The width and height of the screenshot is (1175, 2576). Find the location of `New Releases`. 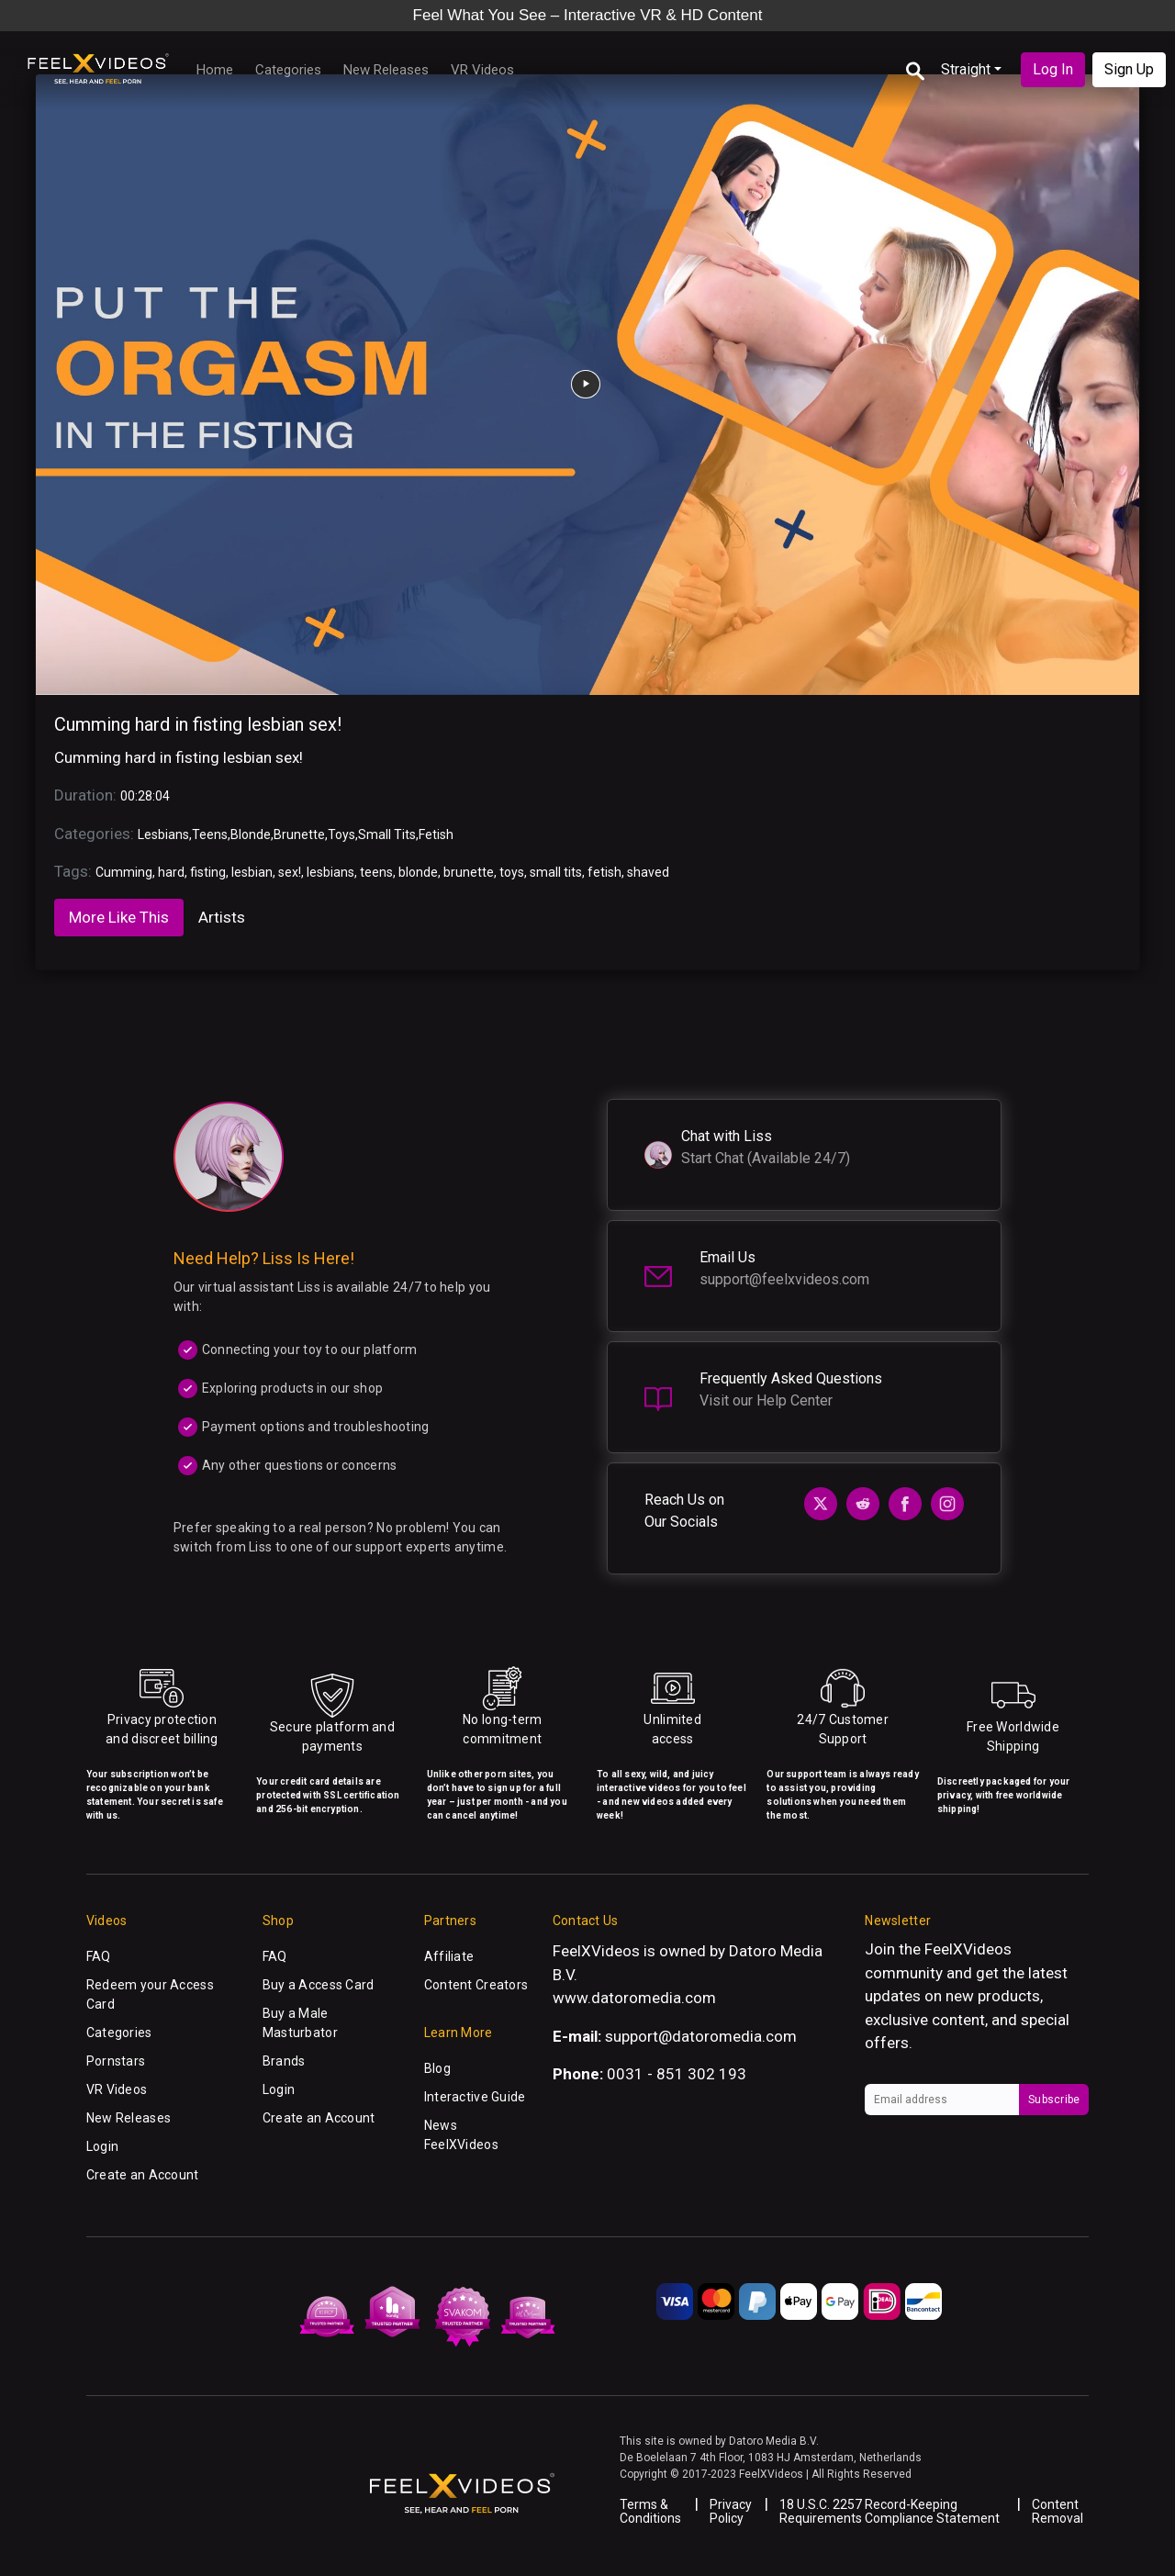

New Releases is located at coordinates (386, 70).